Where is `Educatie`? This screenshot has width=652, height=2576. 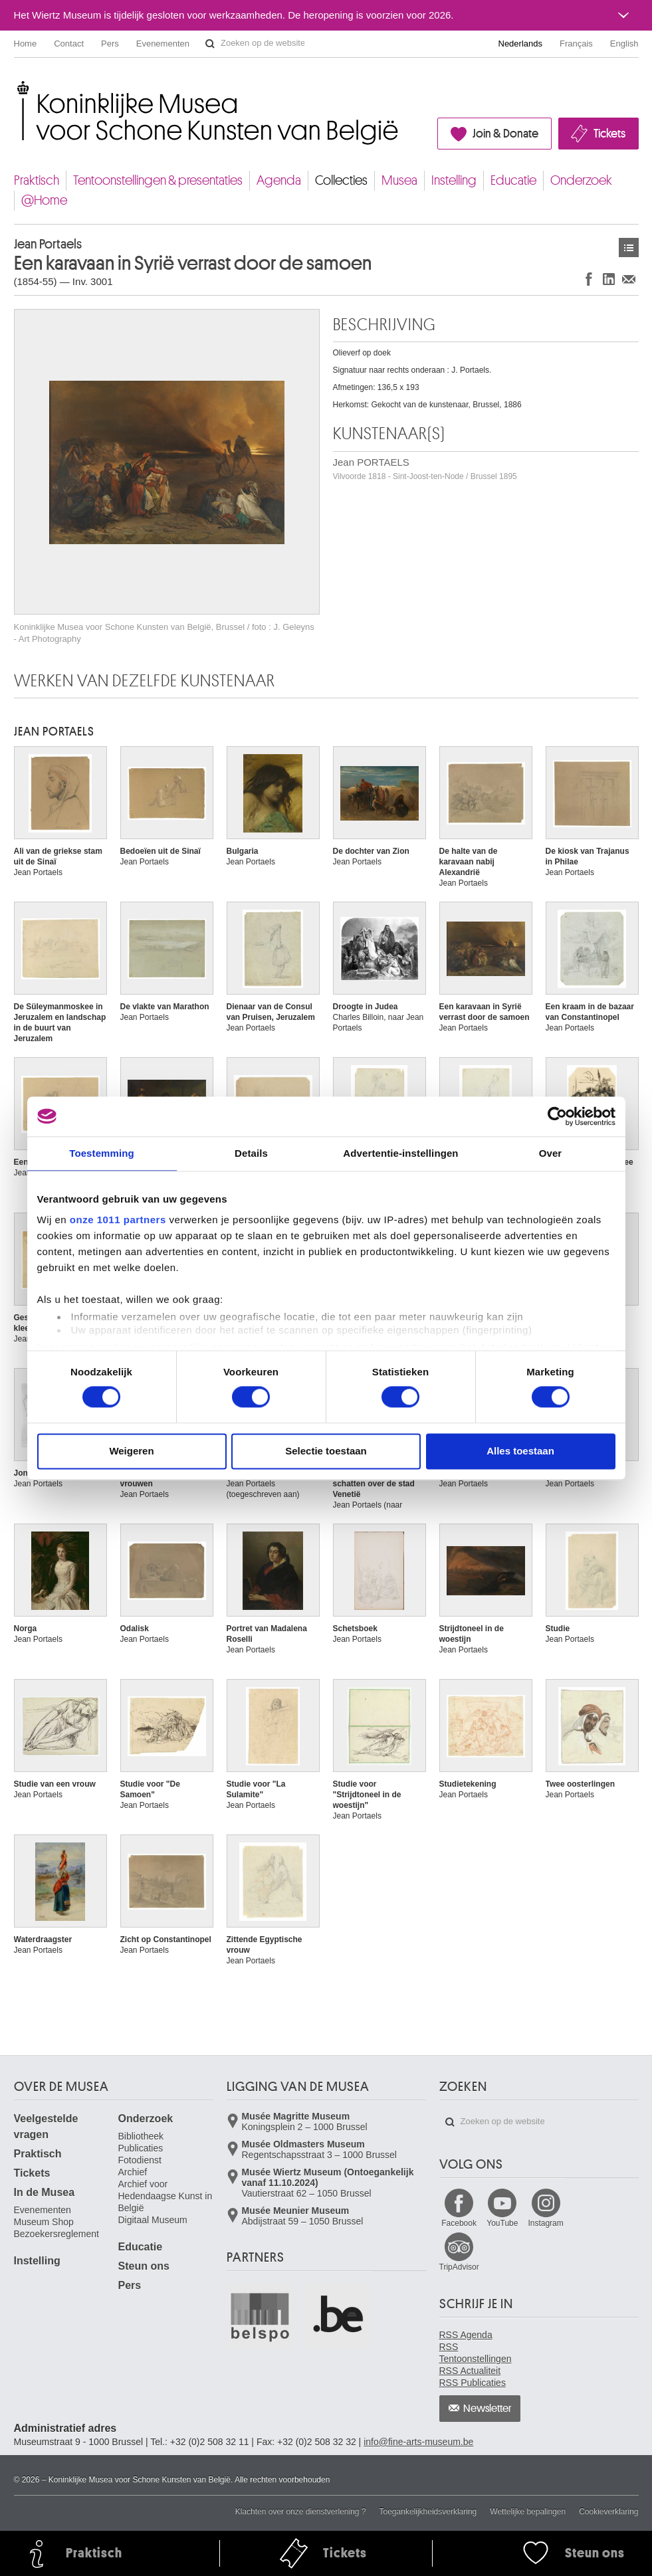 Educatie is located at coordinates (513, 180).